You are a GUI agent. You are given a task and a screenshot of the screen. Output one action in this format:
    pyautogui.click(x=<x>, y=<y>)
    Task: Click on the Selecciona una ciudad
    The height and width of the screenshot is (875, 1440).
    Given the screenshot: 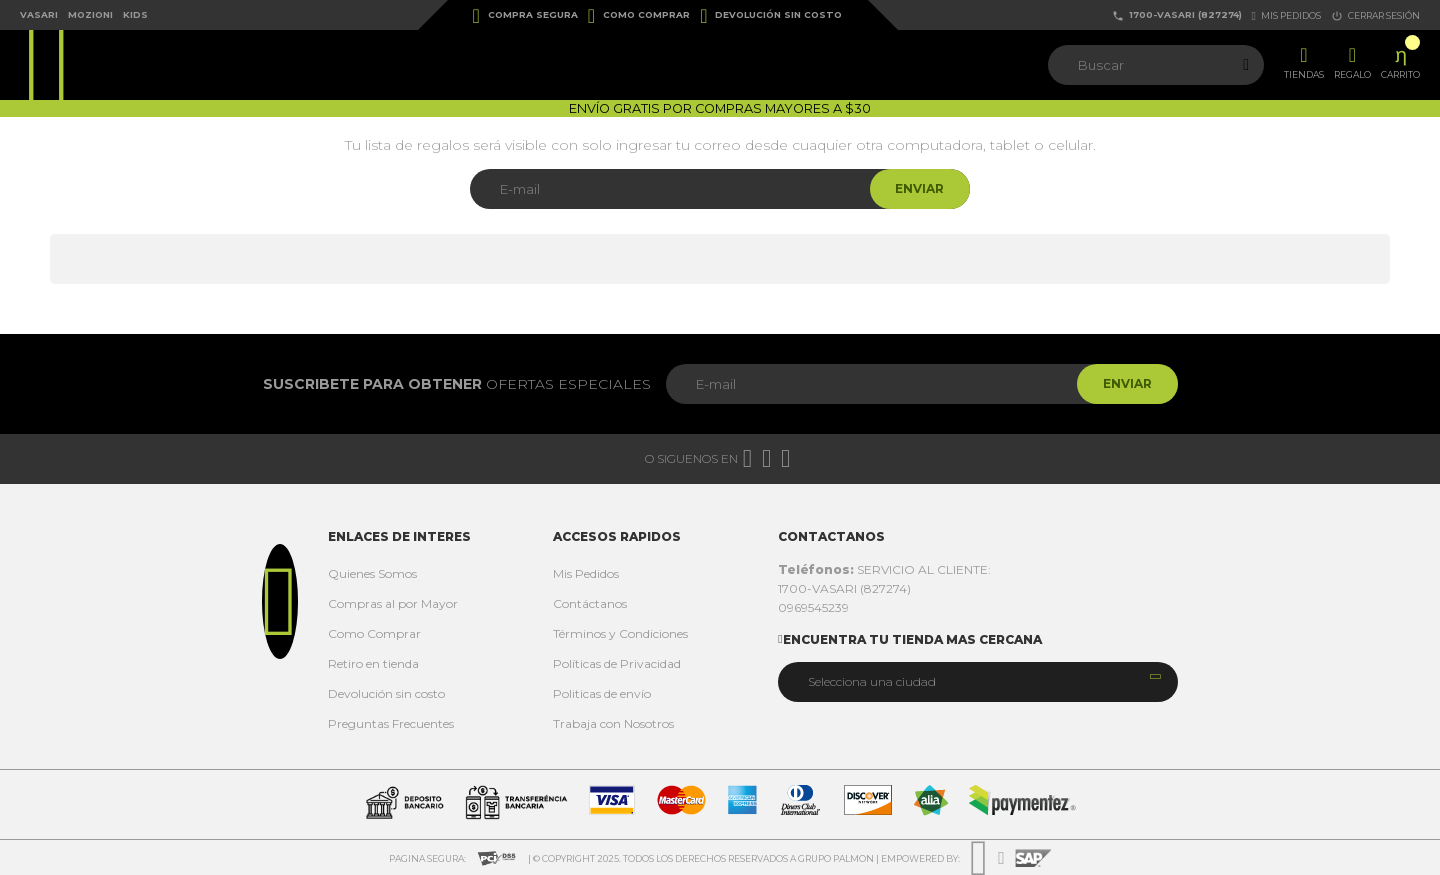 What is the action you would take?
    pyautogui.click(x=872, y=681)
    